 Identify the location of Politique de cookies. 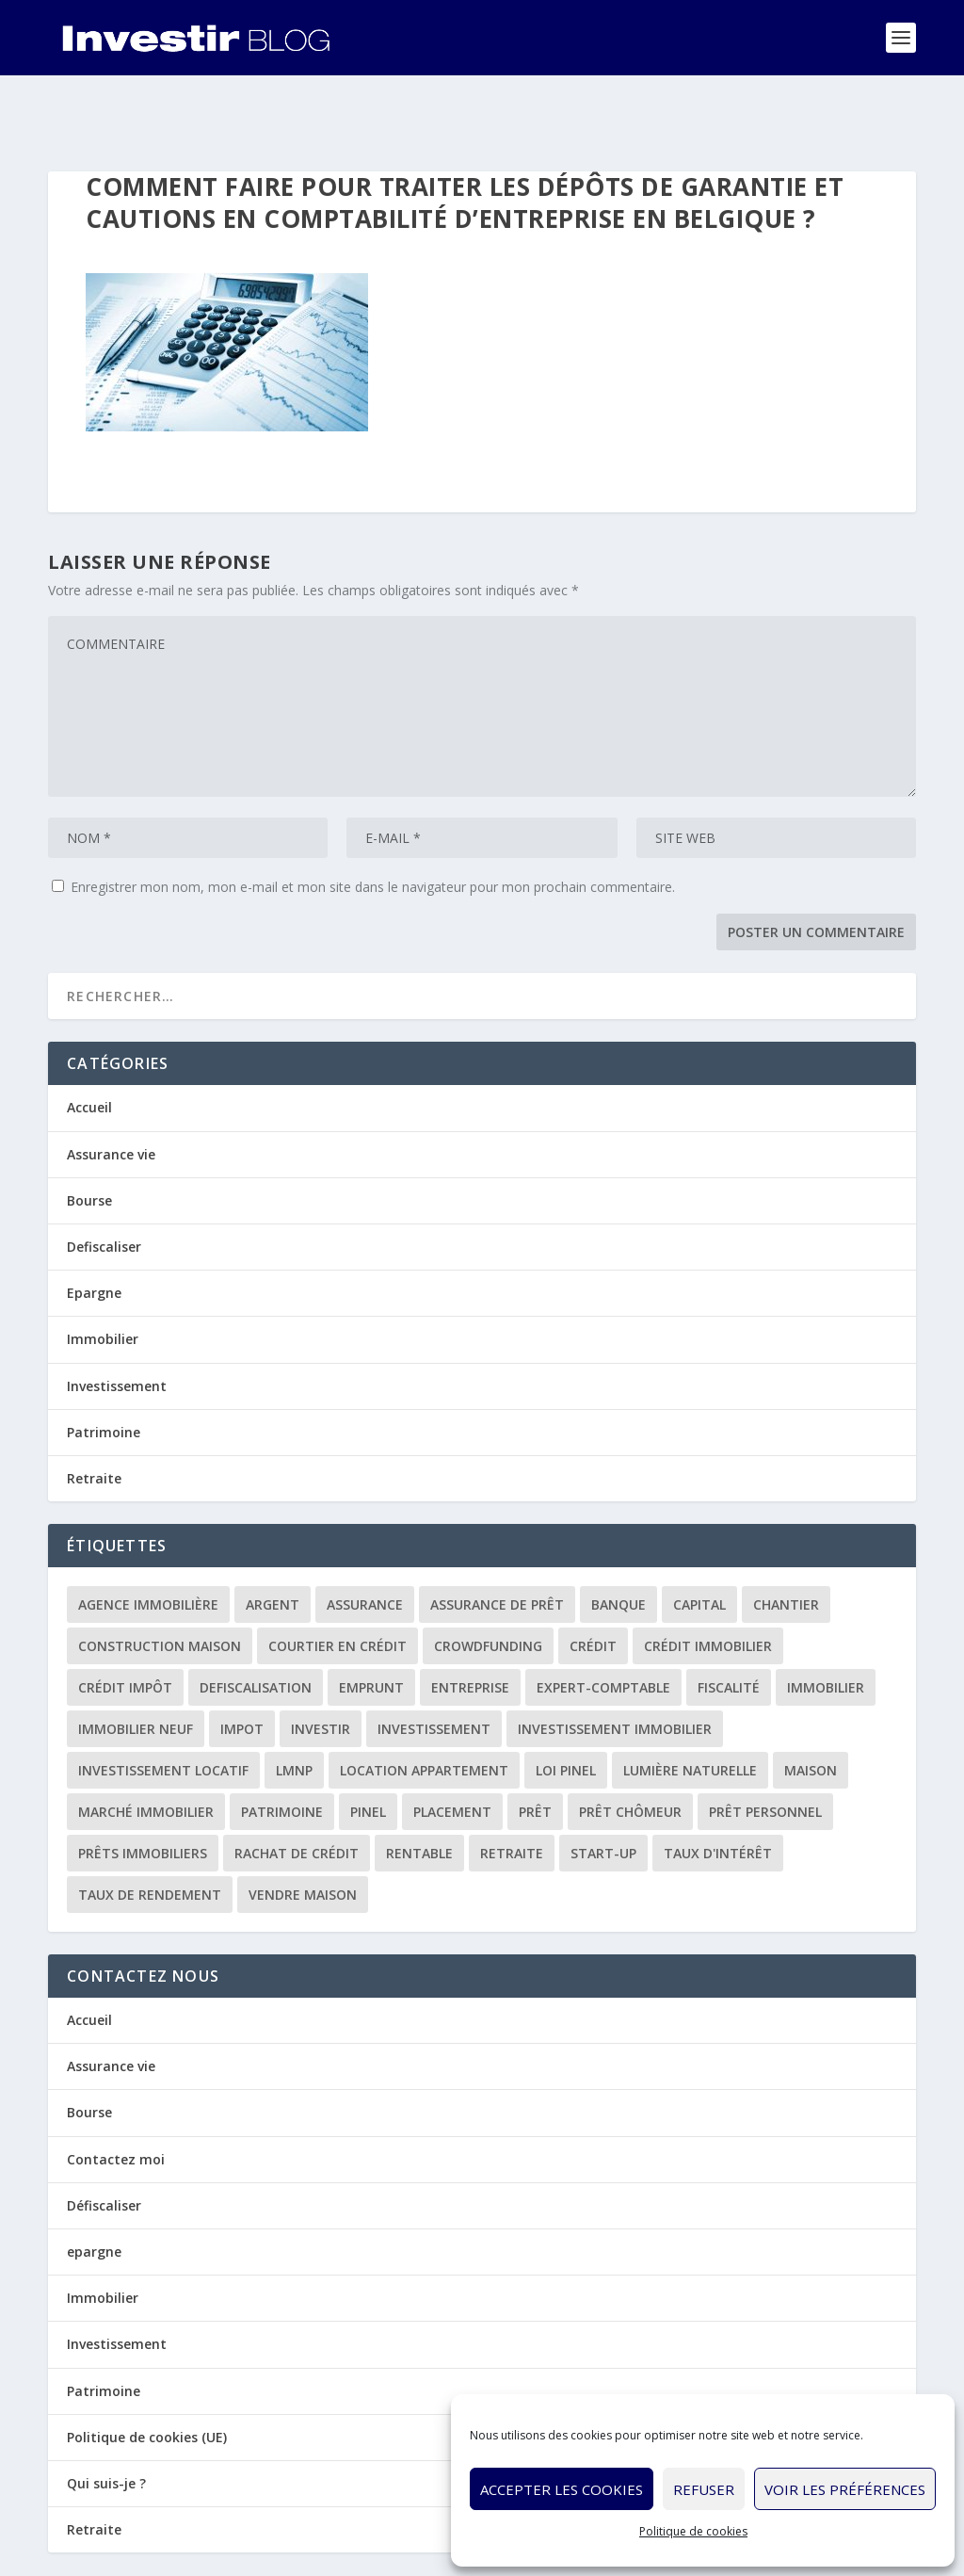
(693, 2531).